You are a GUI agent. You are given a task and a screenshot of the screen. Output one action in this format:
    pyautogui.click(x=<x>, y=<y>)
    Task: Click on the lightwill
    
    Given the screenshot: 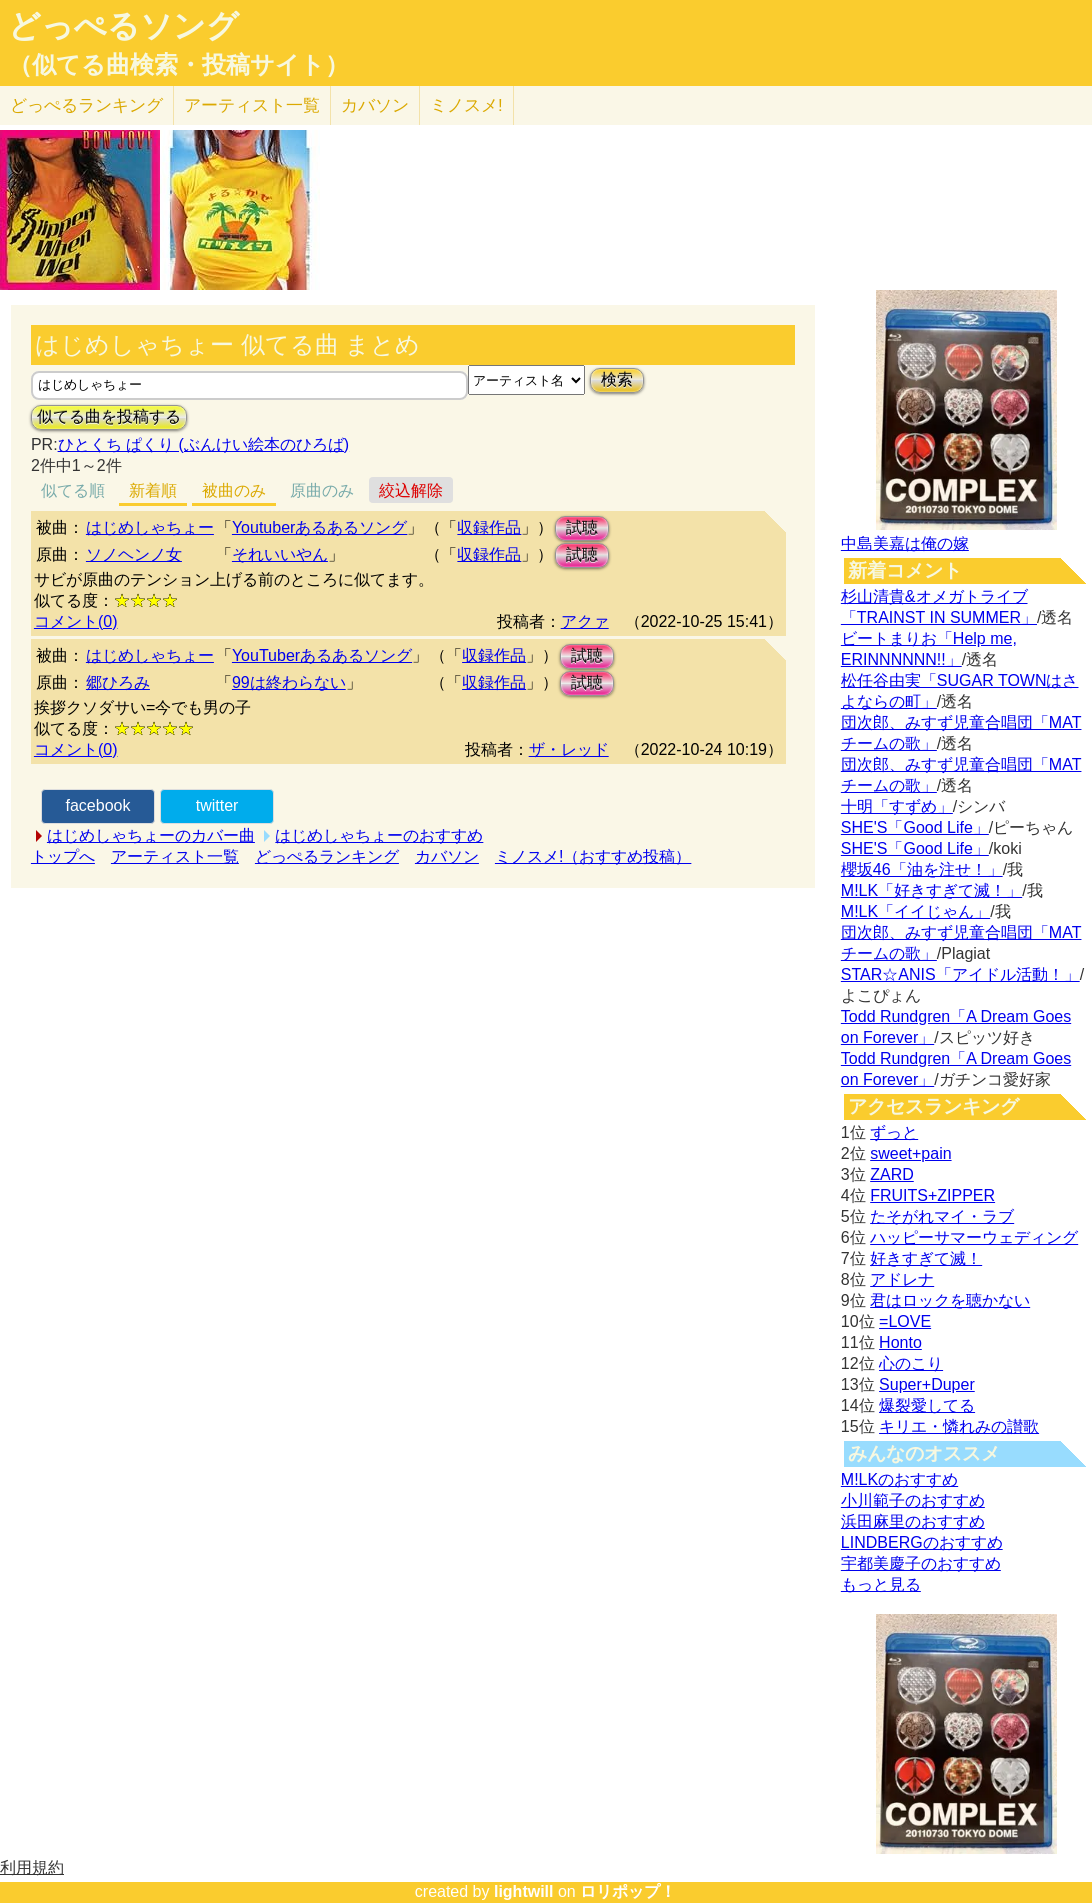 What is the action you would take?
    pyautogui.click(x=524, y=1891)
    